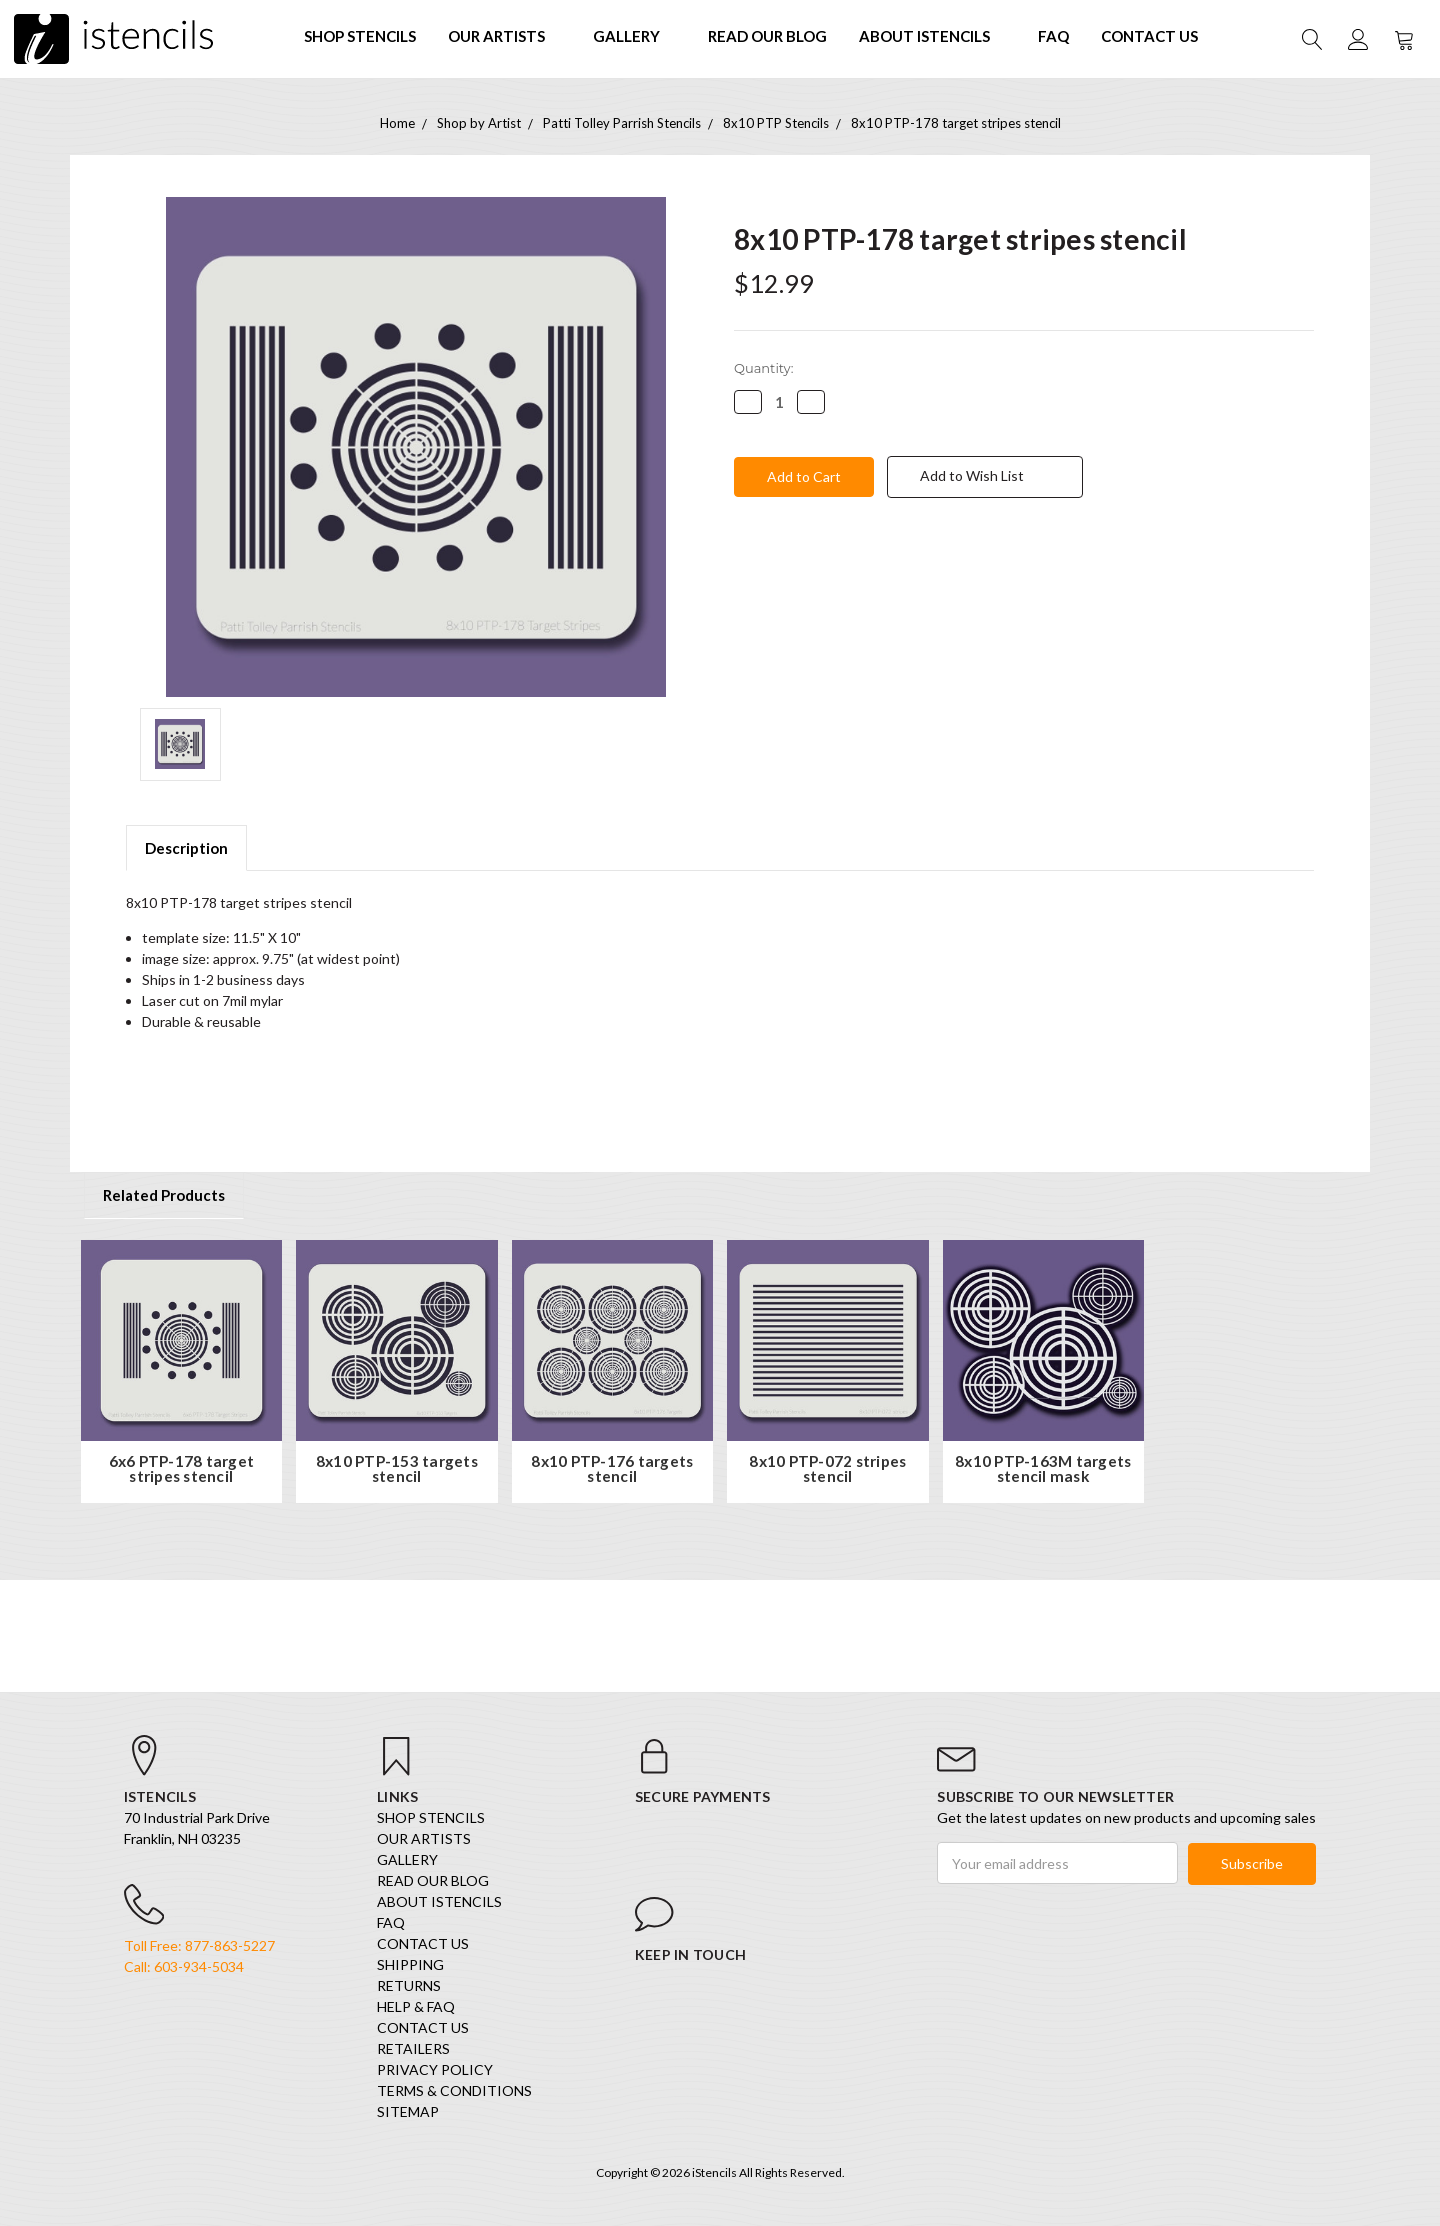  I want to click on Terms & Conditions, so click(454, 2092).